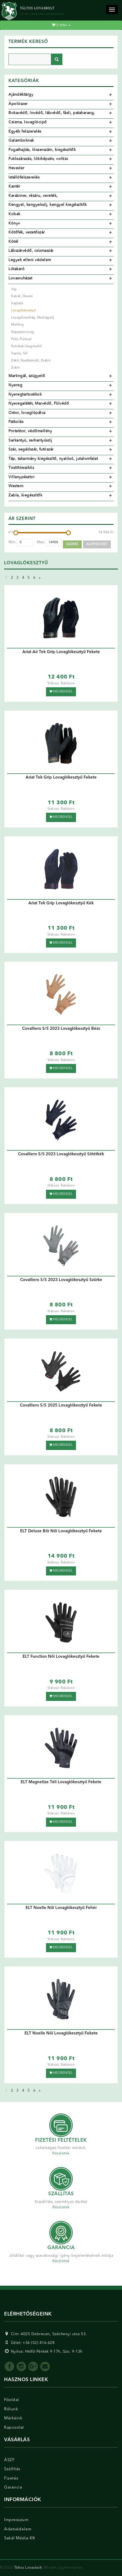  What do you see at coordinates (29, 260) in the screenshot?
I see `Legyek elleni védelem` at bounding box center [29, 260].